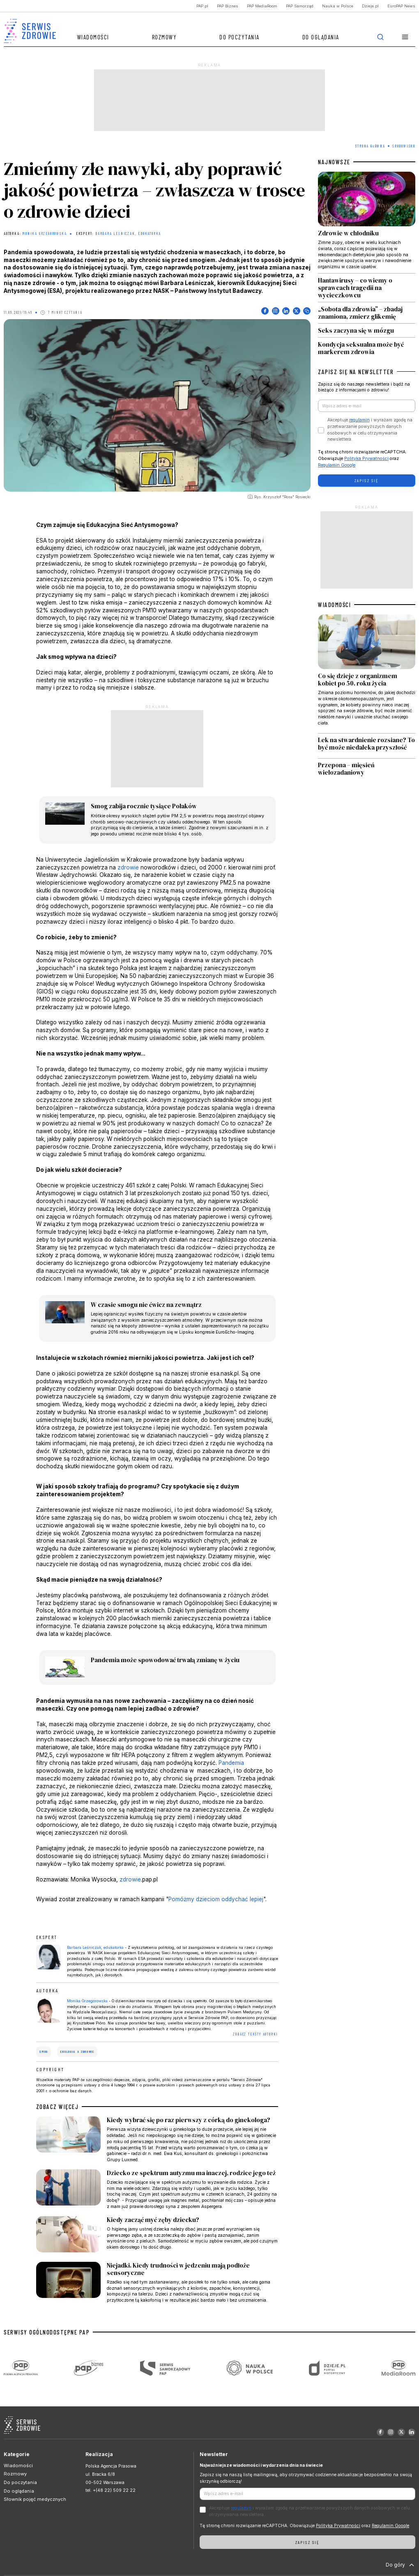  I want to click on Regulamin Google, so click(336, 465).